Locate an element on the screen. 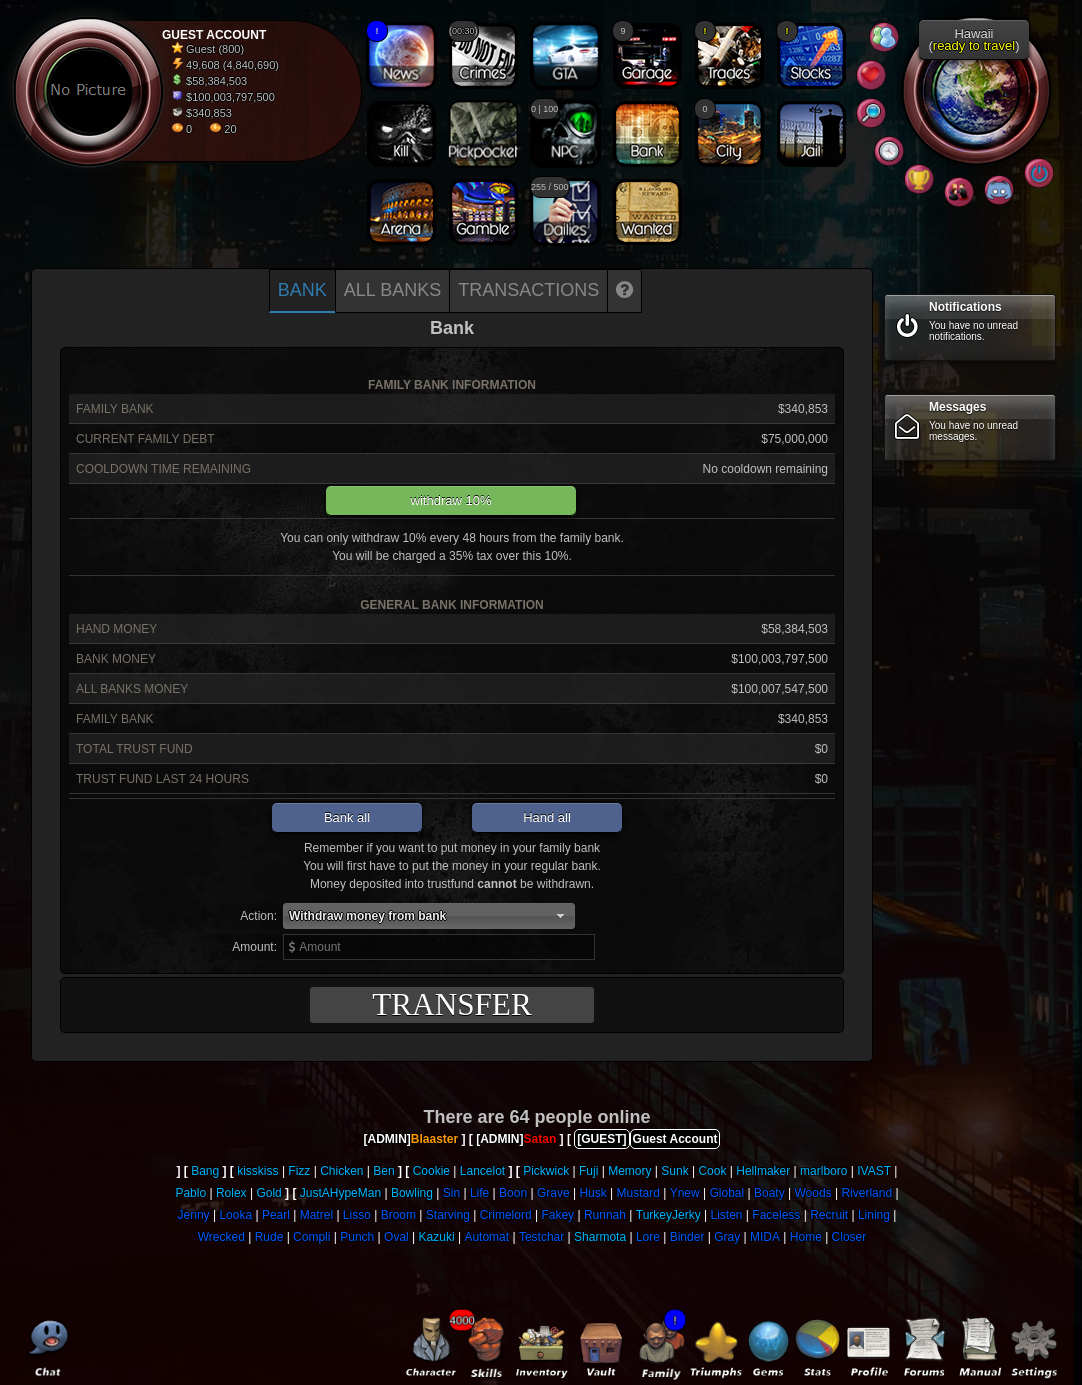  Sharmota is located at coordinates (600, 1237).